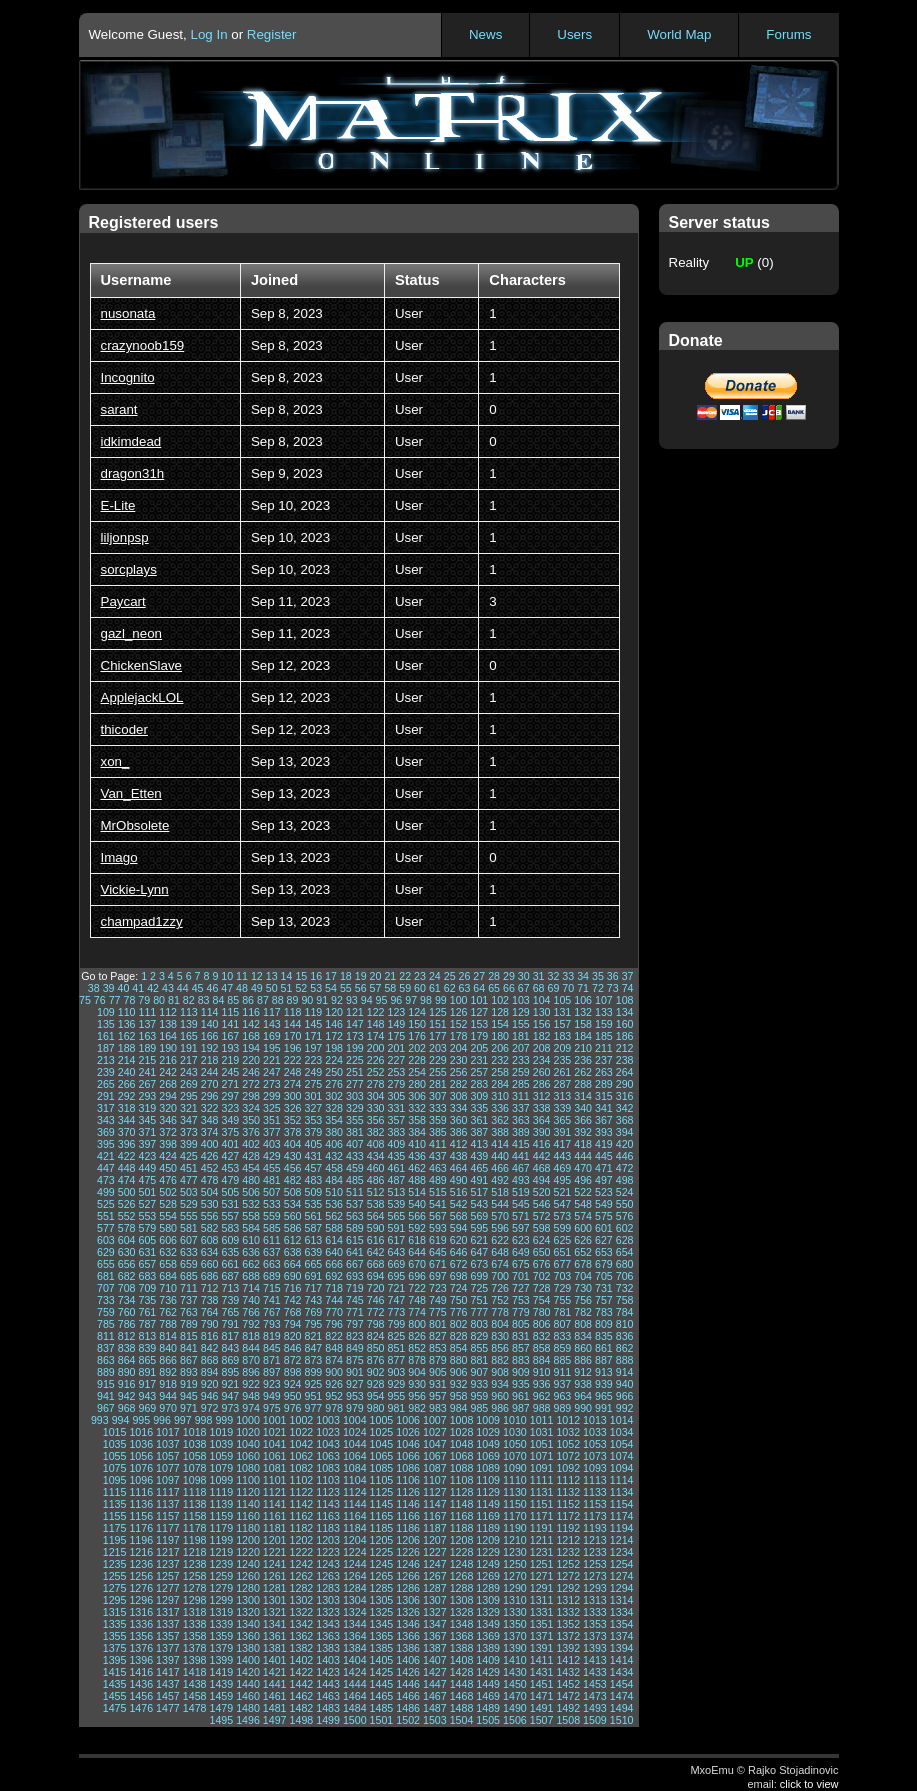  Describe the element at coordinates (334, 1180) in the screenshot. I see `484` at that location.